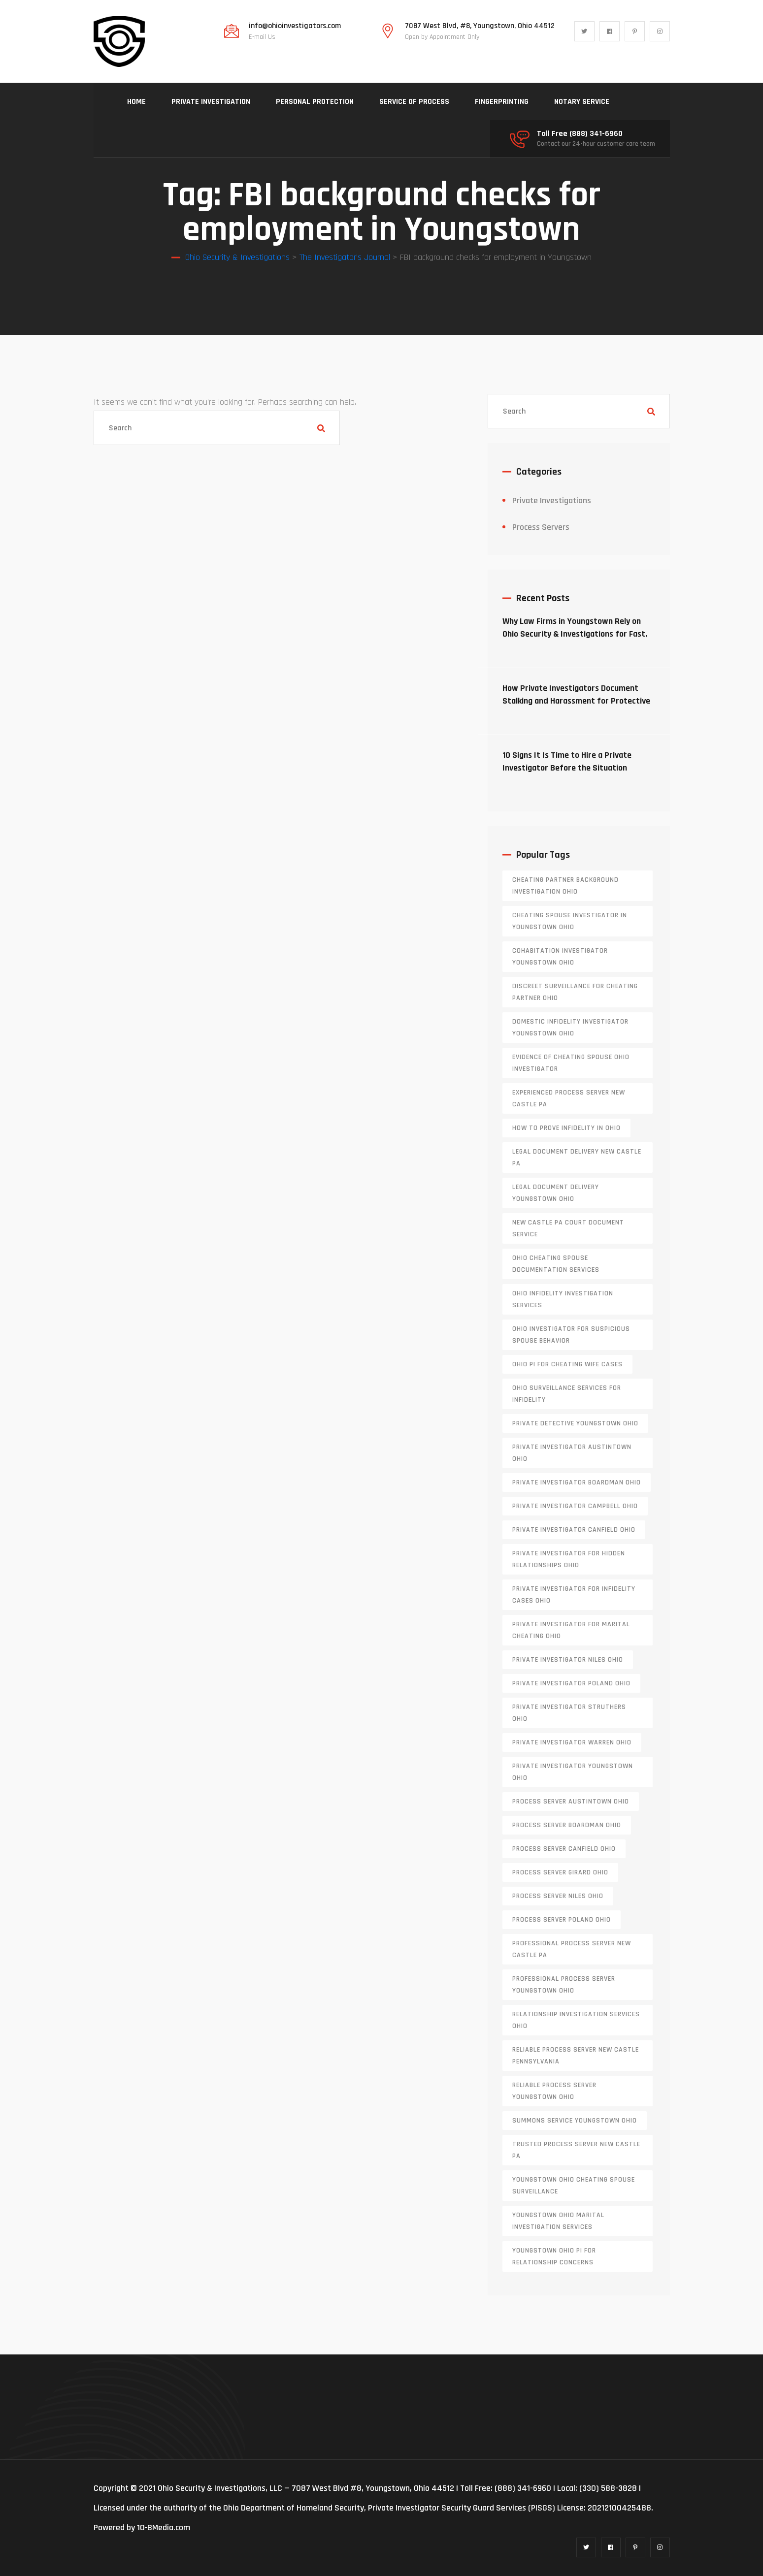  I want to click on PERSONAL PROTECTION, so click(315, 102).